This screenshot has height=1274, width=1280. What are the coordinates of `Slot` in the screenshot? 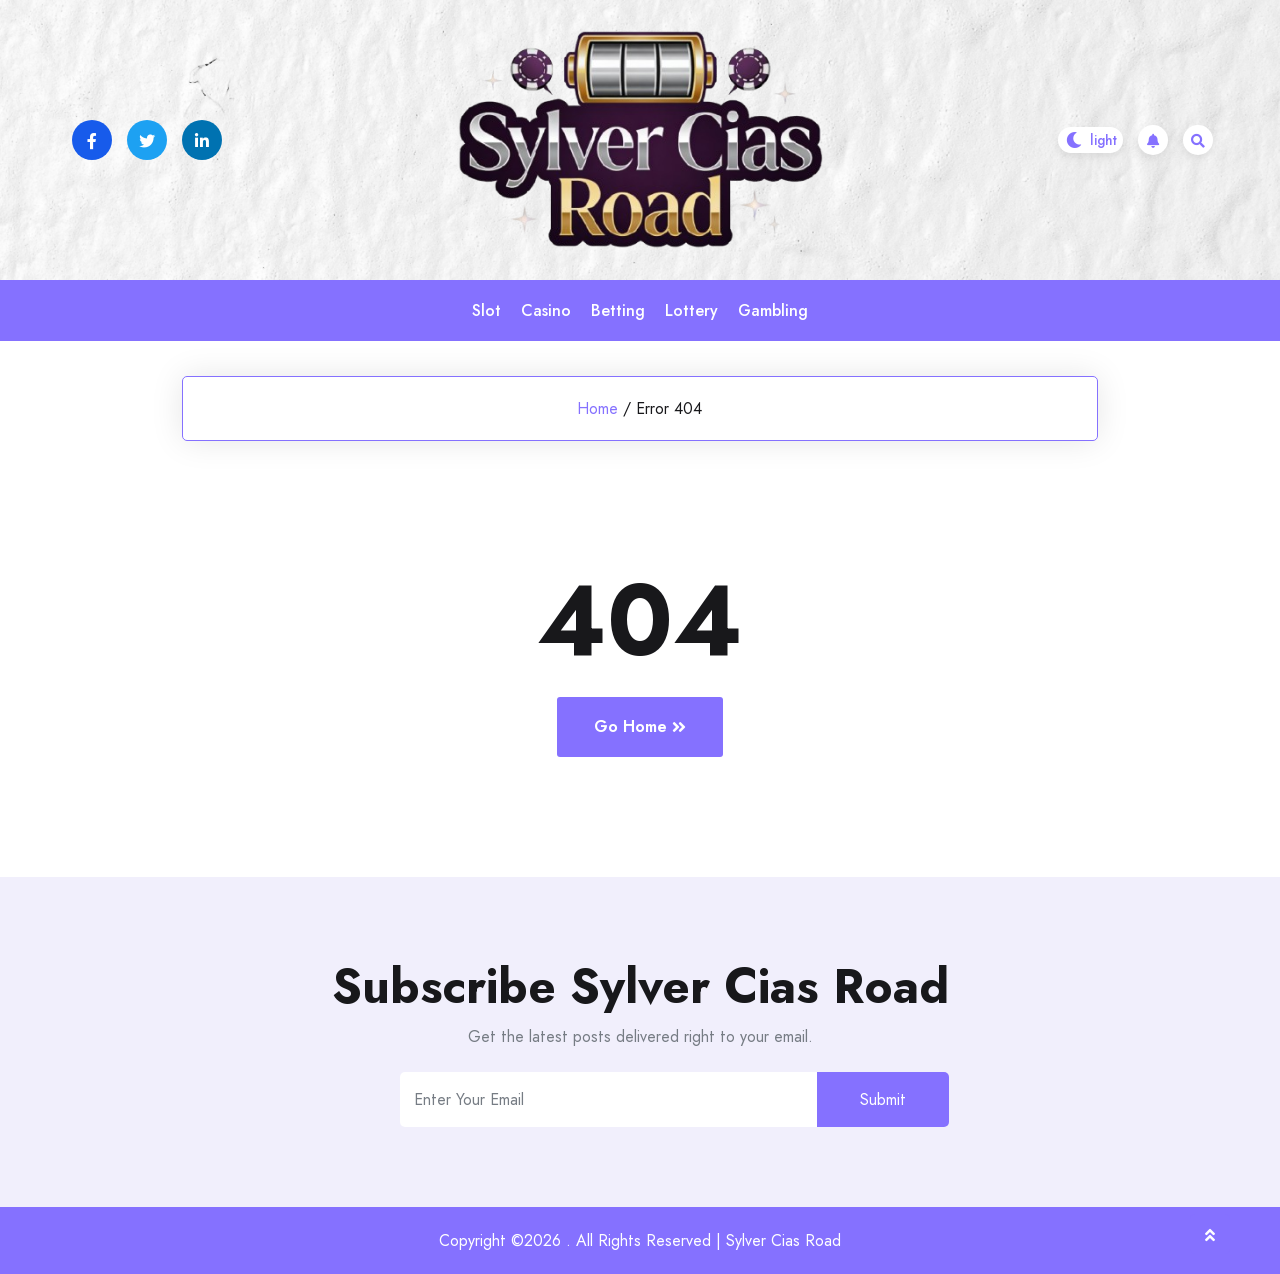 It's located at (486, 310).